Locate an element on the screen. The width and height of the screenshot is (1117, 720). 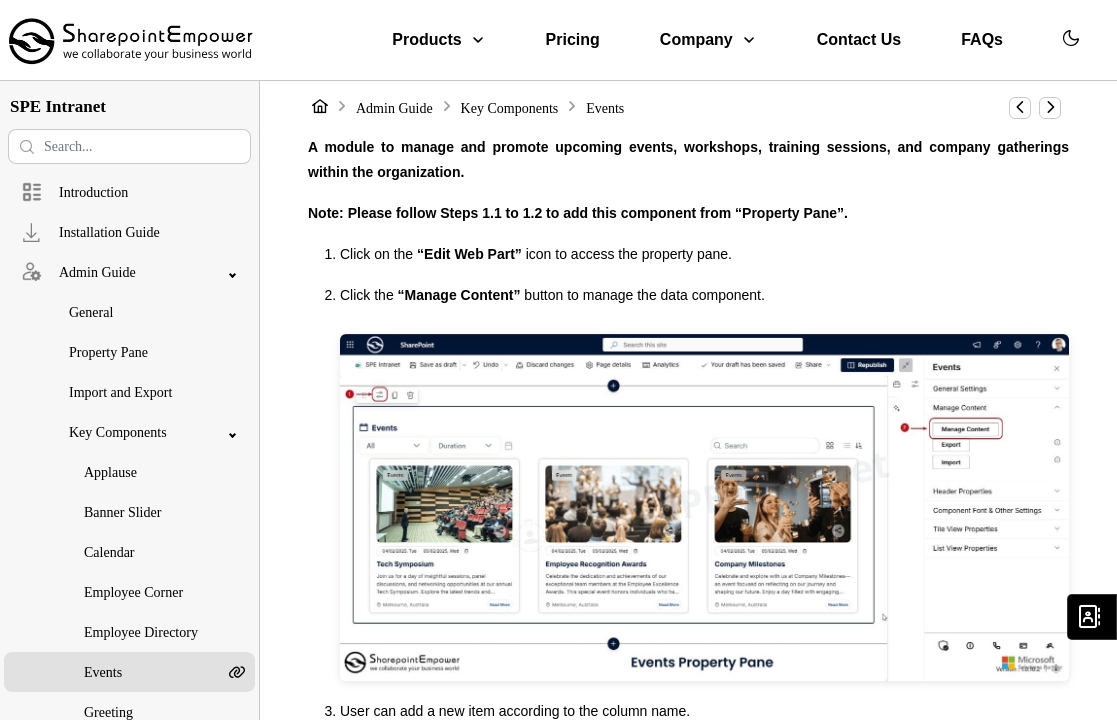
[menuitem] is located at coordinates (438, 40).